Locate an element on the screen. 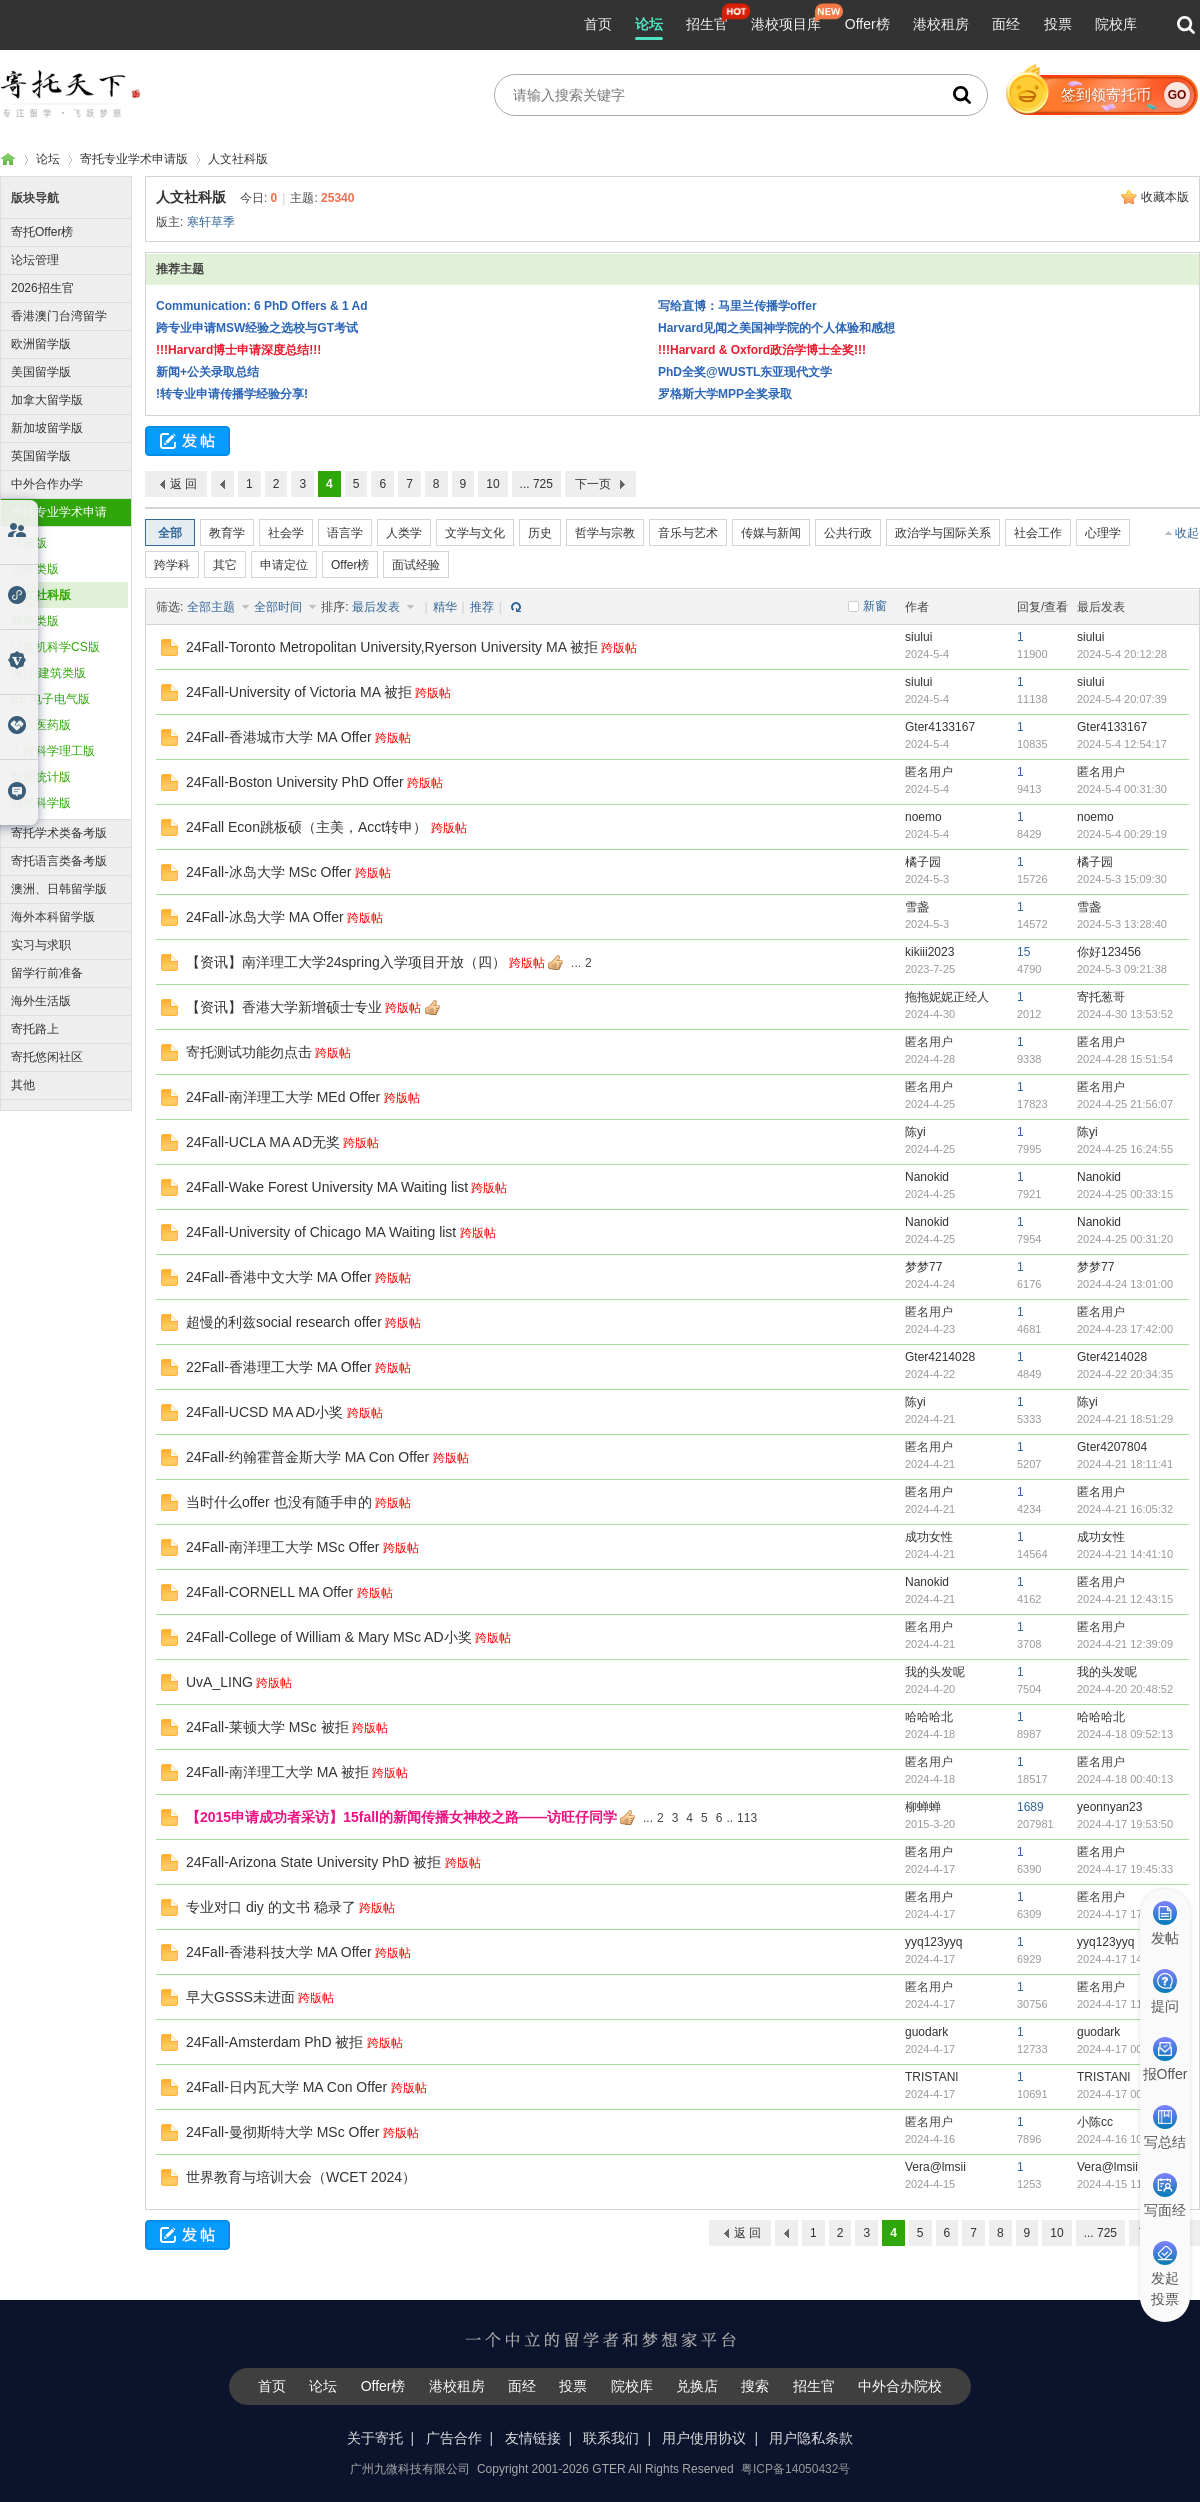  生农医药版 is located at coordinates (41, 725).